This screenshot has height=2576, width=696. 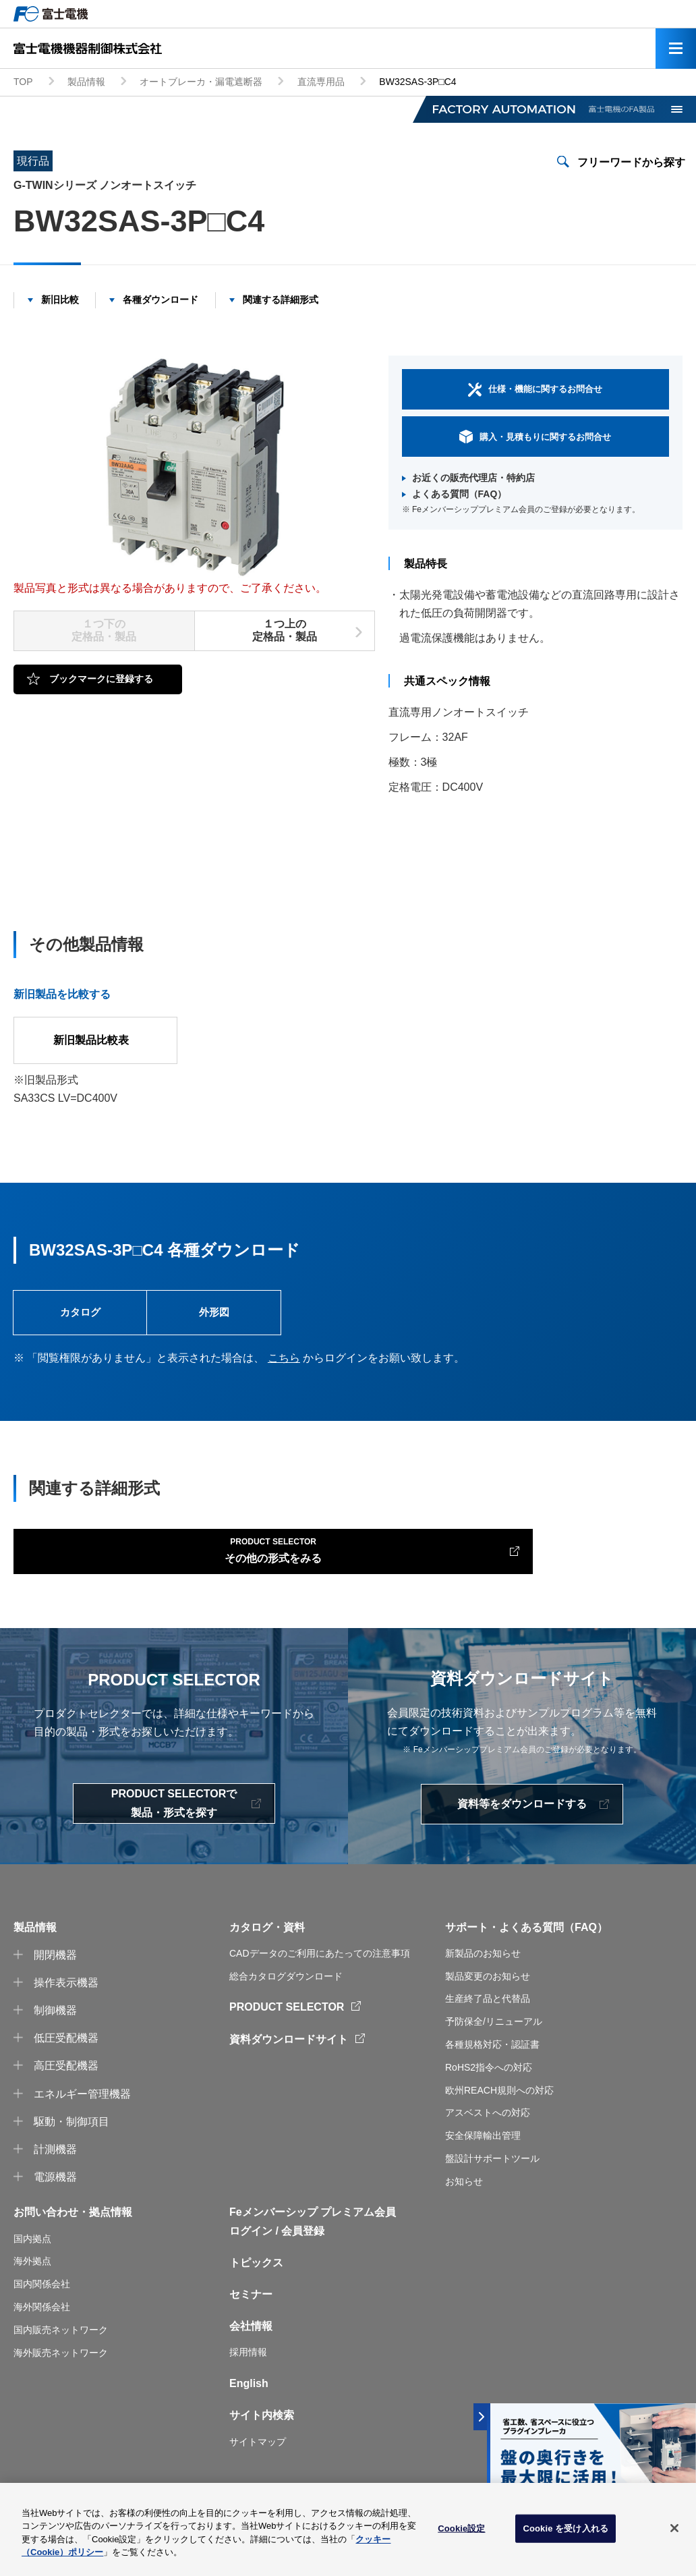 I want to click on 海外販売ネットワーク, so click(x=60, y=2370).